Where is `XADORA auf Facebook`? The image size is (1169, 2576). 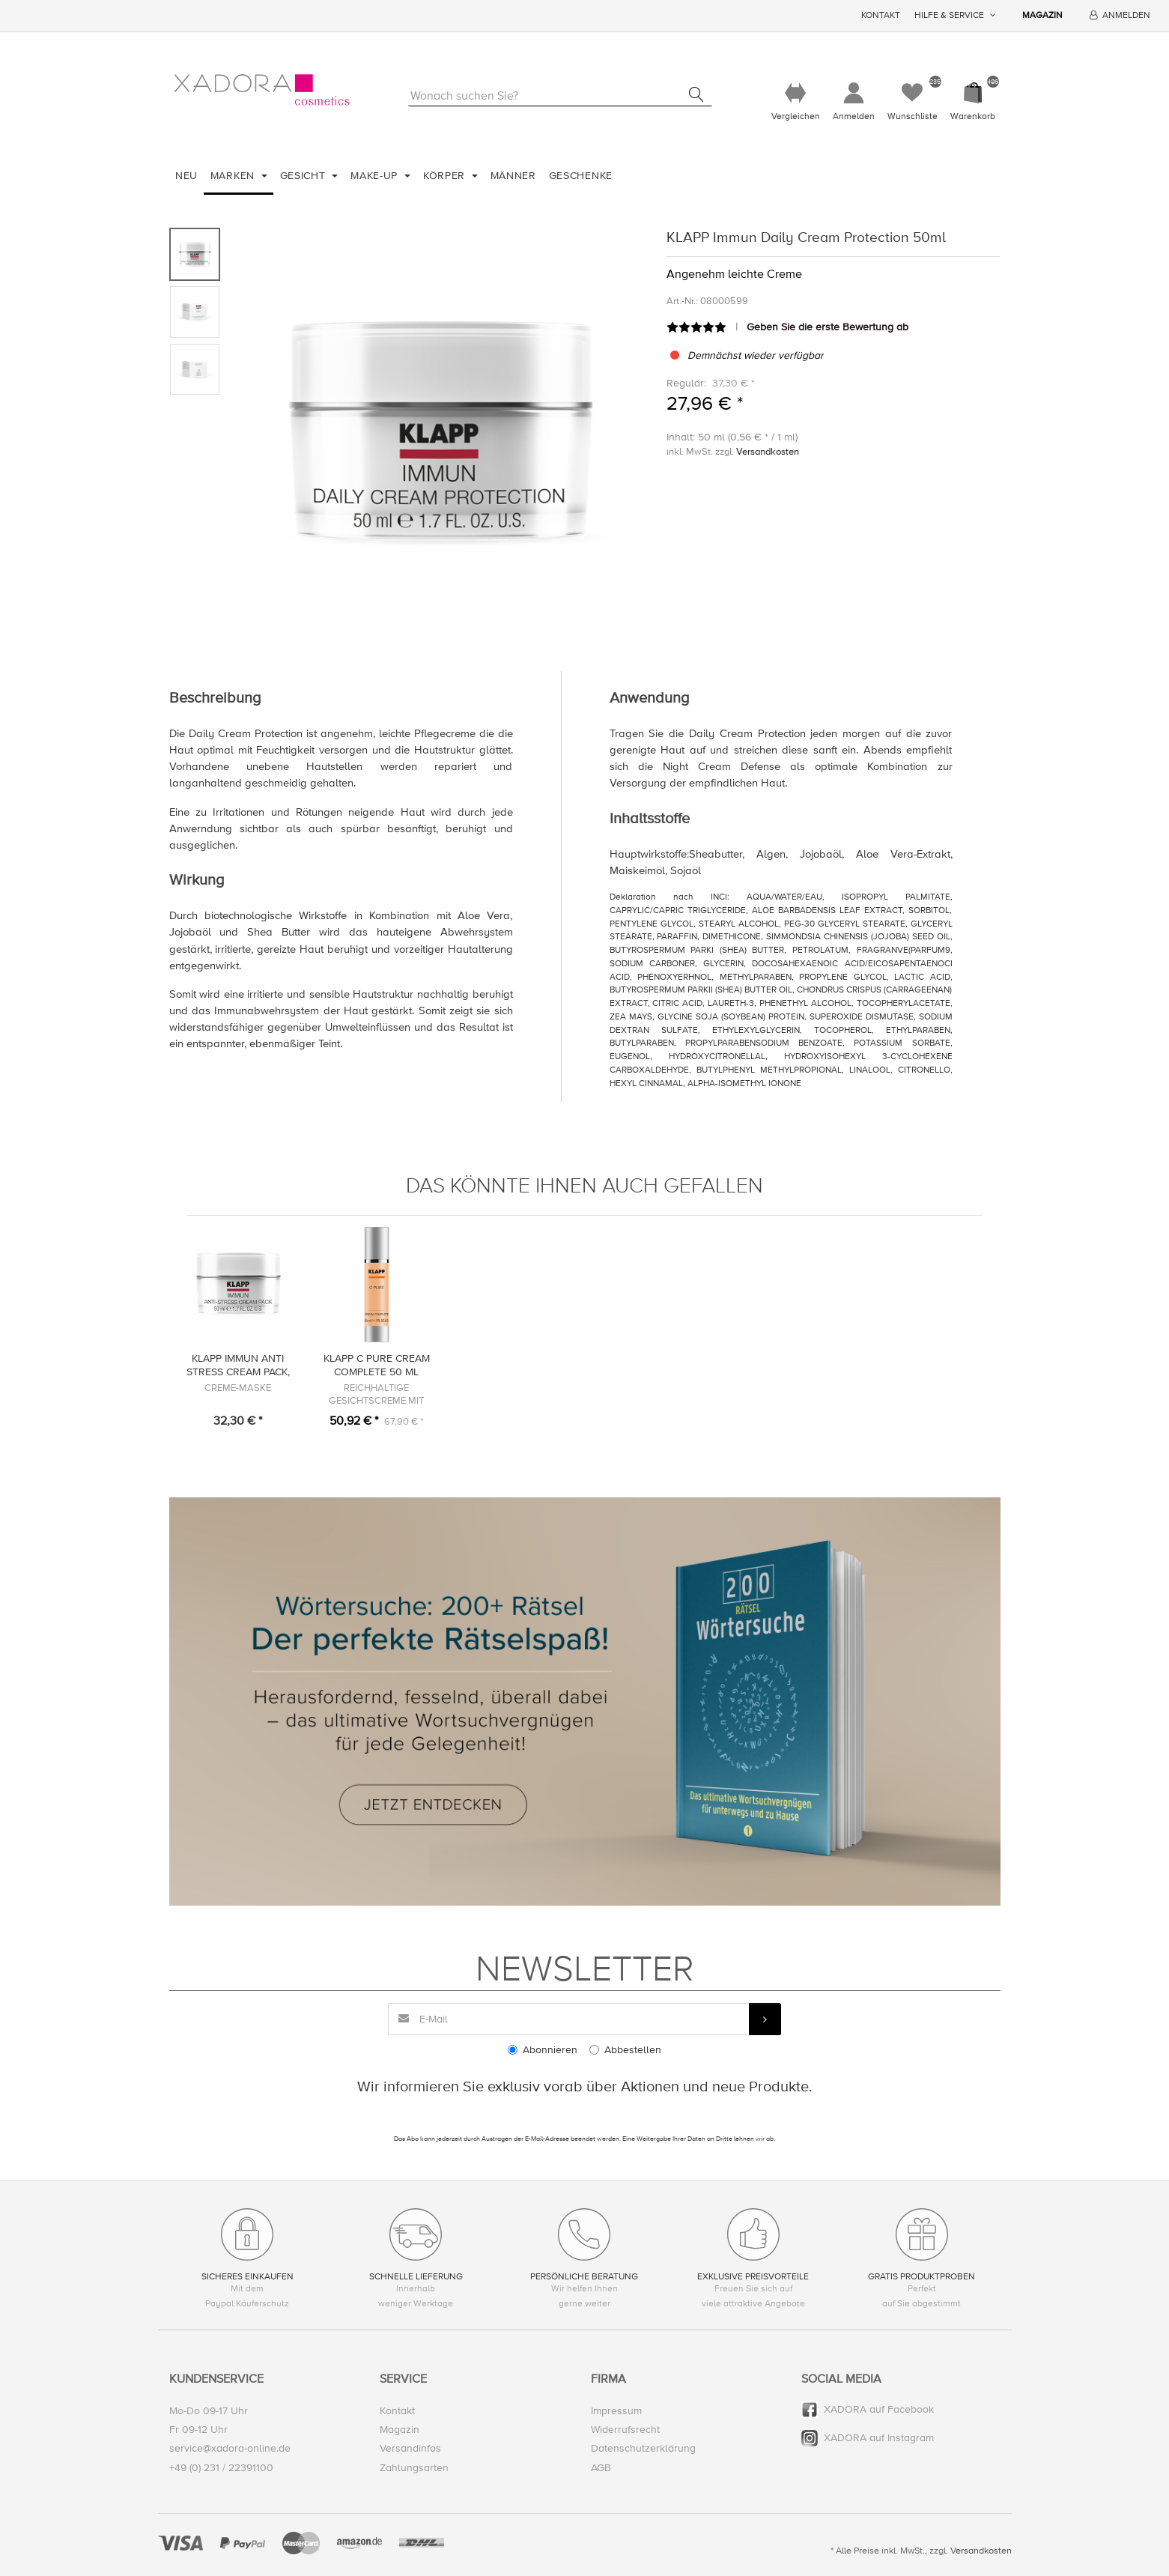 XADORA auf Facebook is located at coordinates (879, 2410).